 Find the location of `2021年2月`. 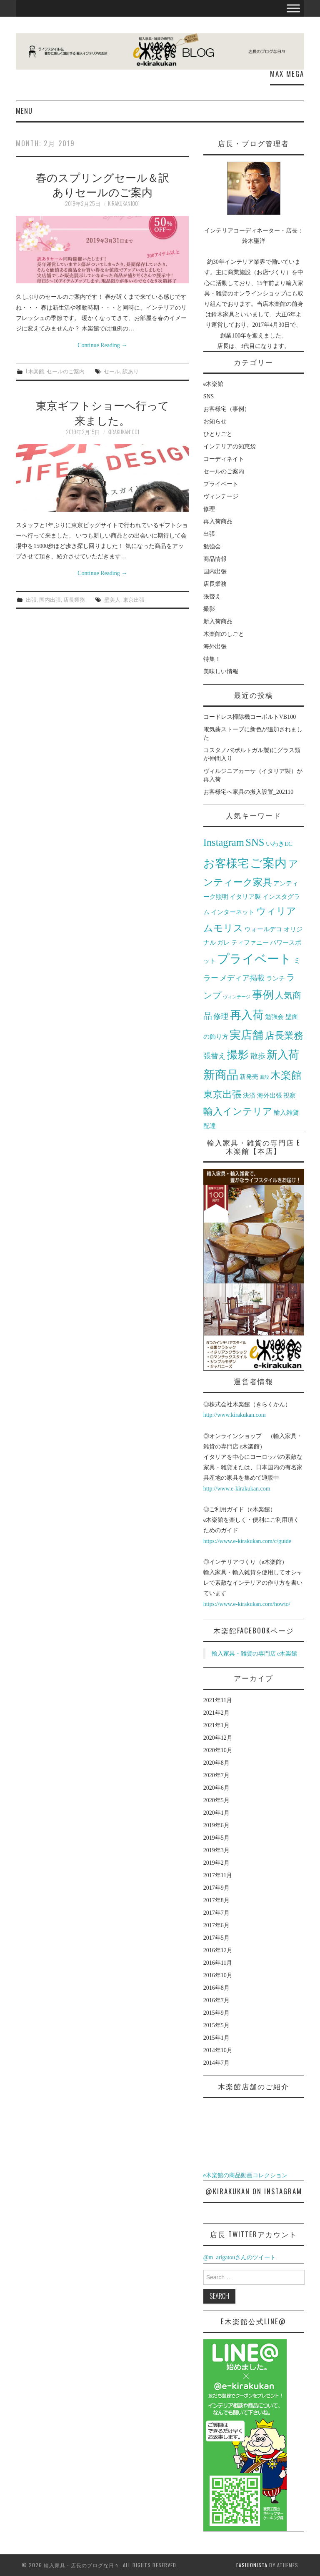

2021年2月 is located at coordinates (216, 1713).